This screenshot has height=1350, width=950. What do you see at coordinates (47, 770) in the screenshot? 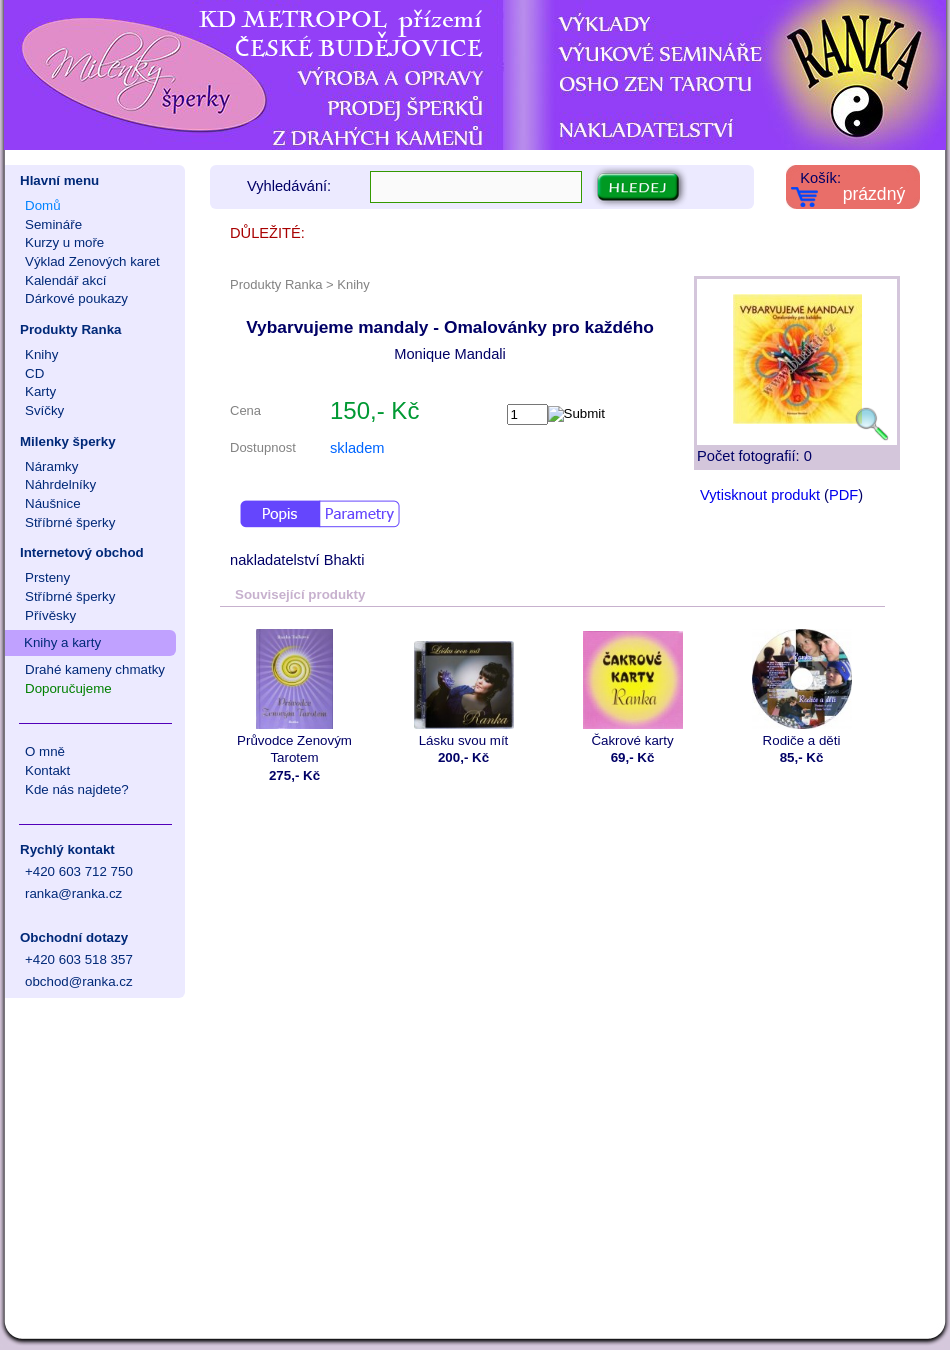
I see `Kontakt` at bounding box center [47, 770].